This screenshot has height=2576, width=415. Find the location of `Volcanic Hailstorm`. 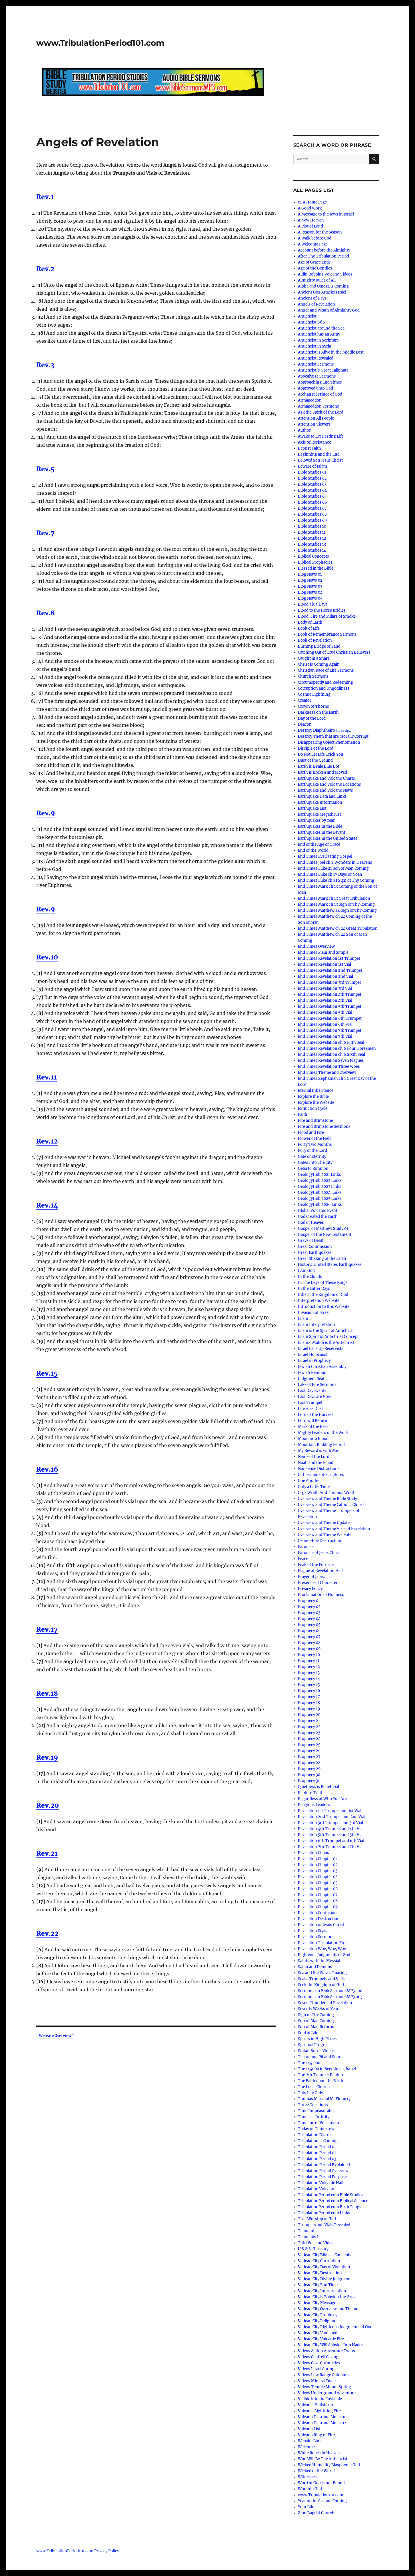

Volcanic Hailstorm is located at coordinates (315, 2405).